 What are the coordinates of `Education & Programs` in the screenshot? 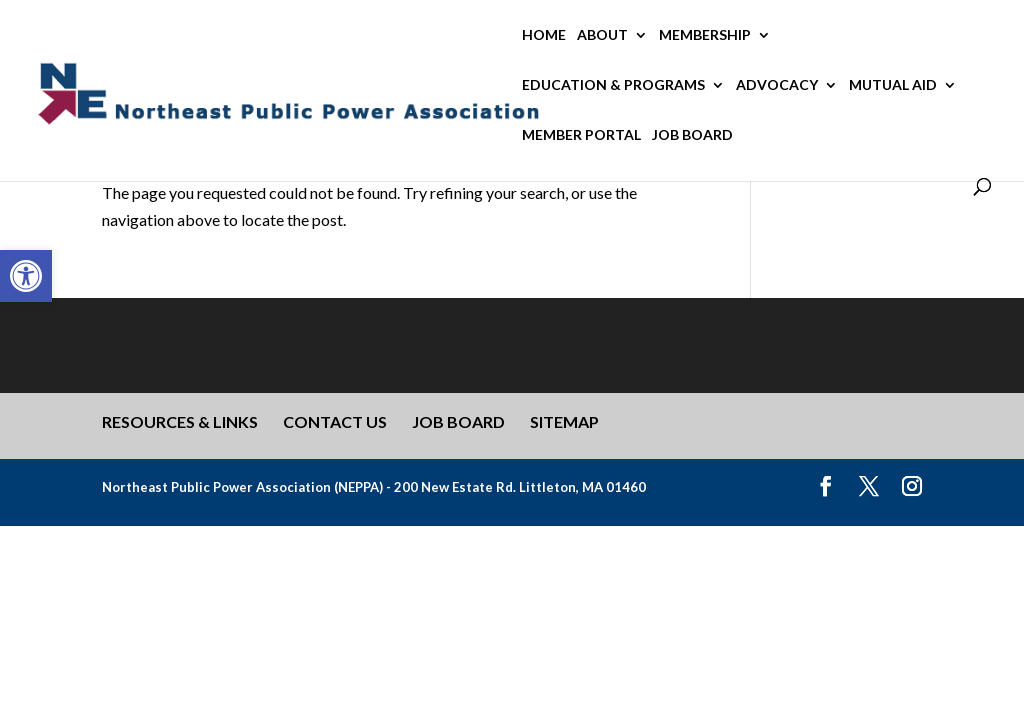 It's located at (613, 85).